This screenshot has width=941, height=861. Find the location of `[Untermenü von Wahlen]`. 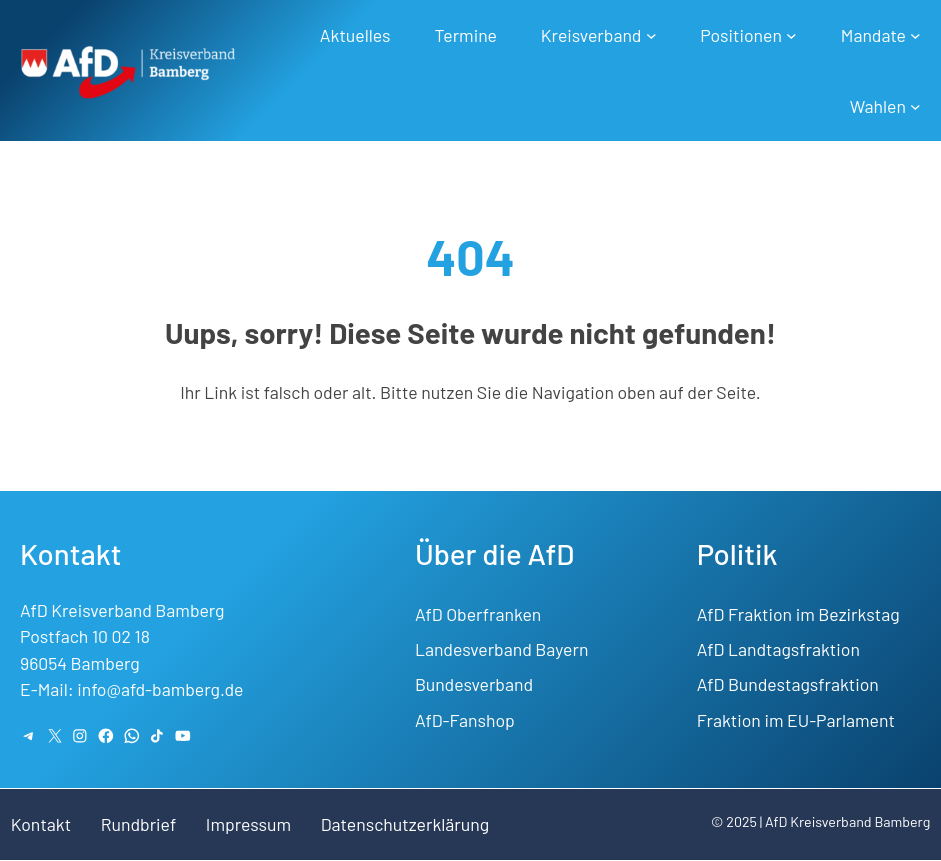

[Untermenü von Wahlen] is located at coordinates (915, 106).